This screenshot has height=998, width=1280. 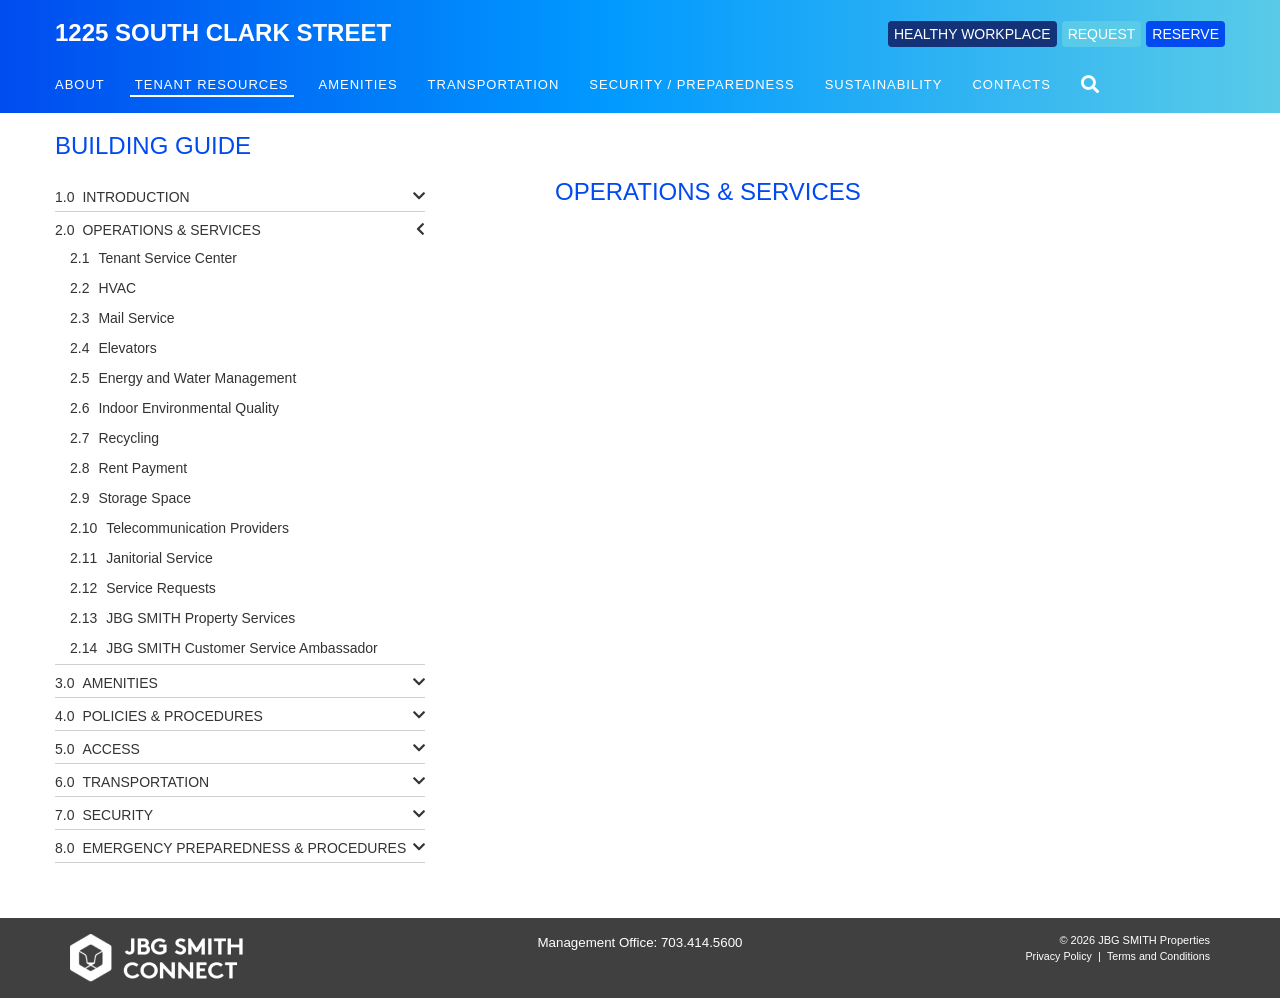 What do you see at coordinates (884, 84) in the screenshot?
I see `Sustainability` at bounding box center [884, 84].